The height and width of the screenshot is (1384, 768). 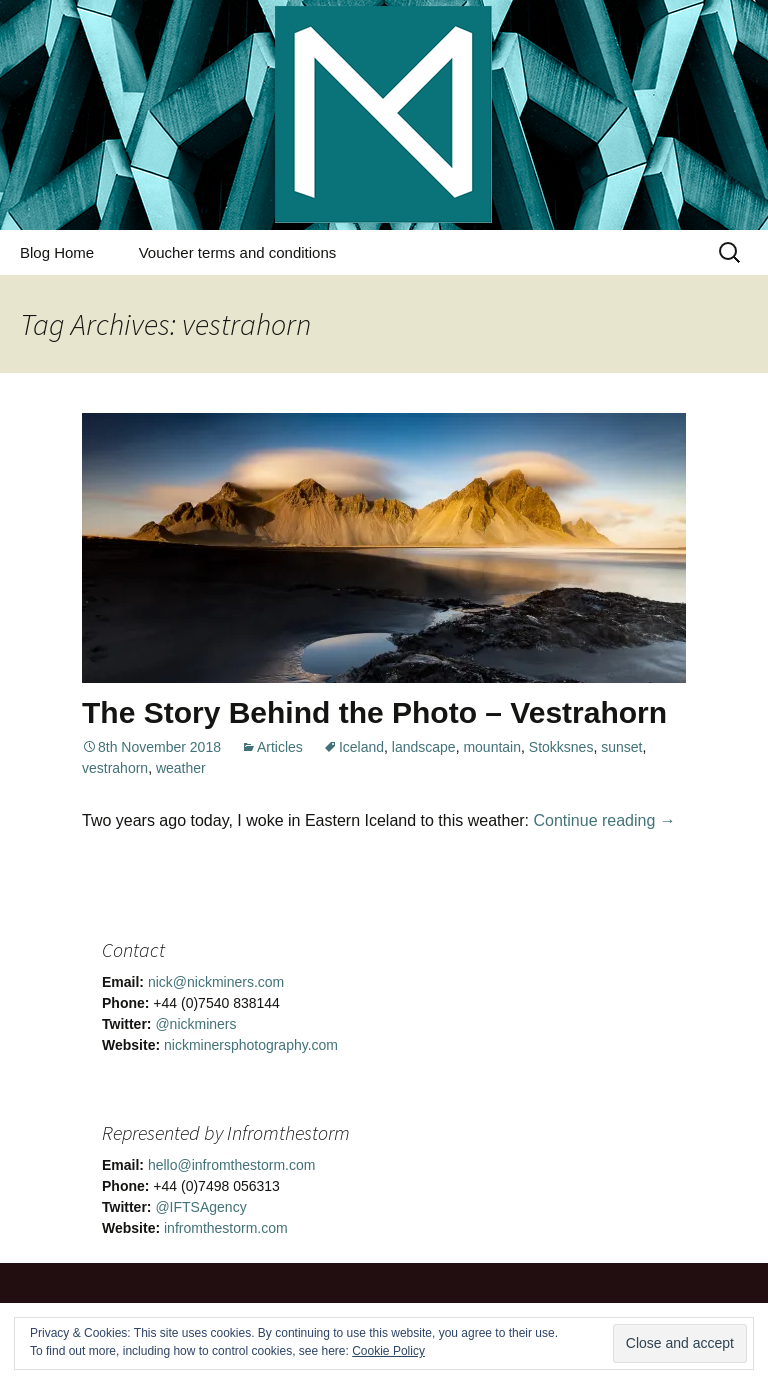 I want to click on infromthestorm.com, so click(x=226, y=1228).